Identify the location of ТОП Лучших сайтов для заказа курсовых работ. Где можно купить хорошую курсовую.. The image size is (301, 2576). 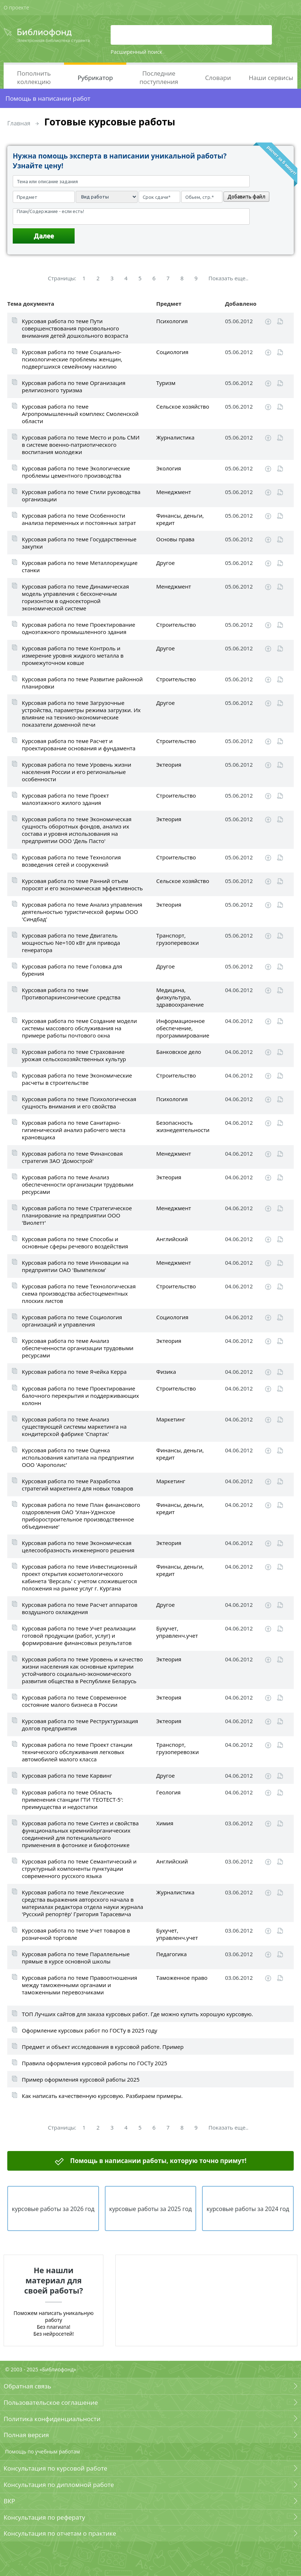
(137, 2014).